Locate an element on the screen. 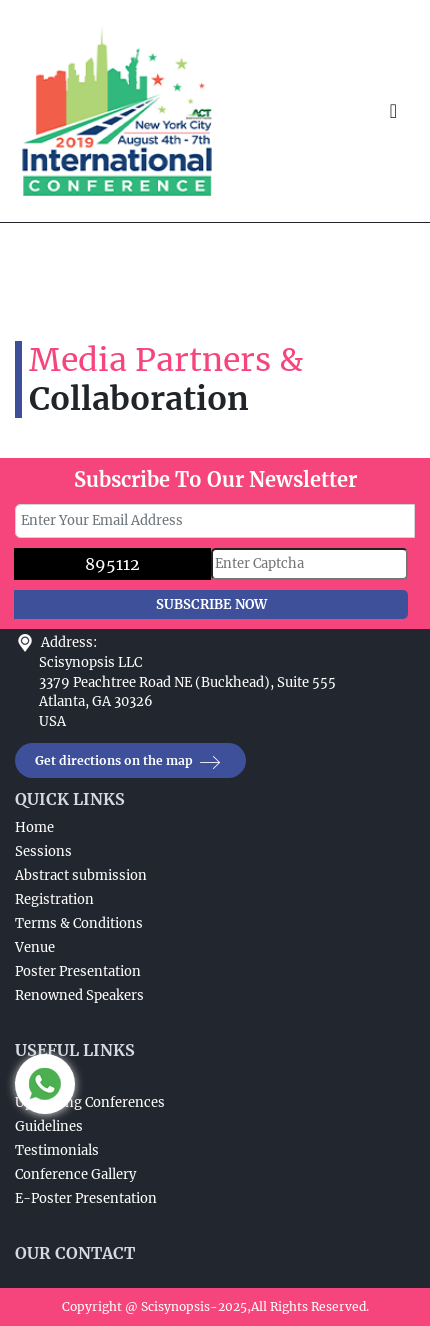 The width and height of the screenshot is (430, 1326). Guidelines is located at coordinates (49, 1126).